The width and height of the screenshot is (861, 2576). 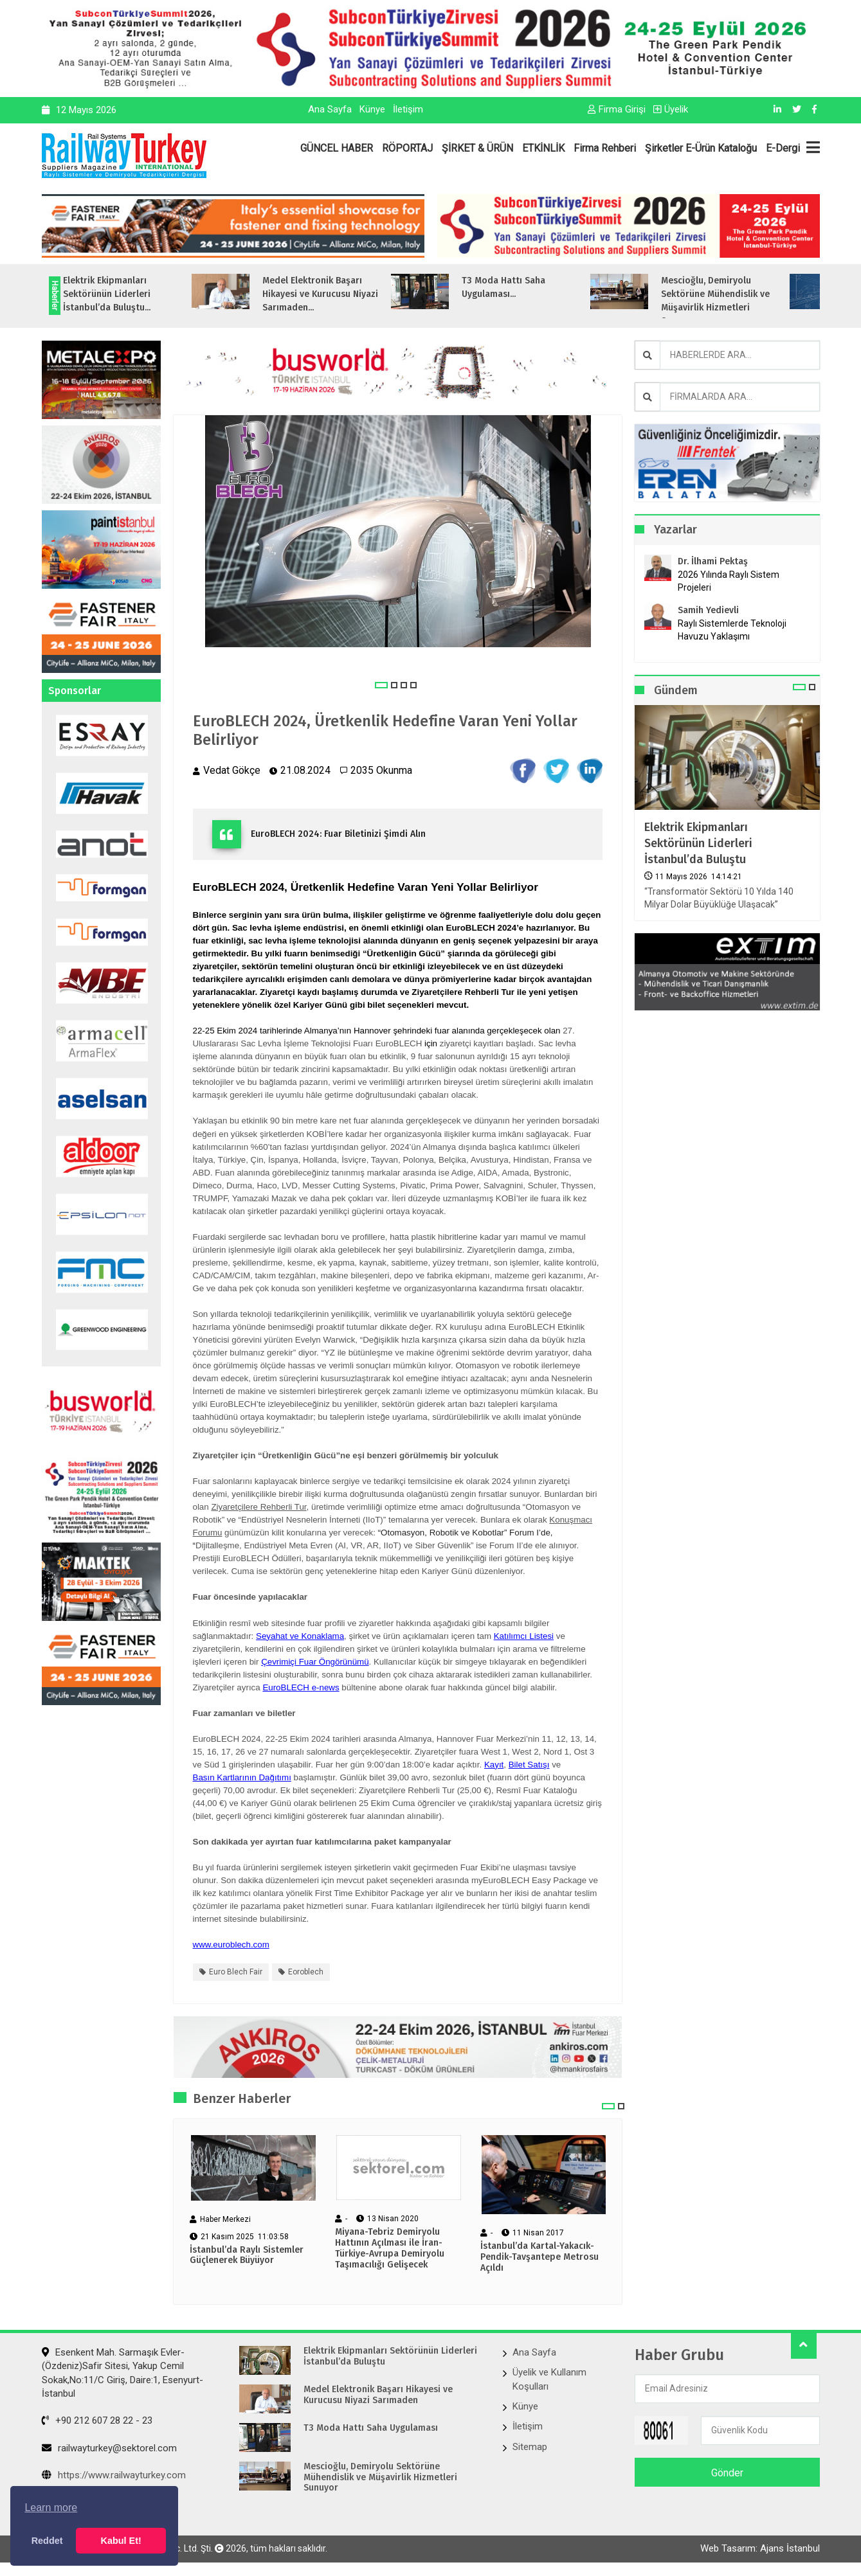 I want to click on Bilet Satışı, so click(x=529, y=1764).